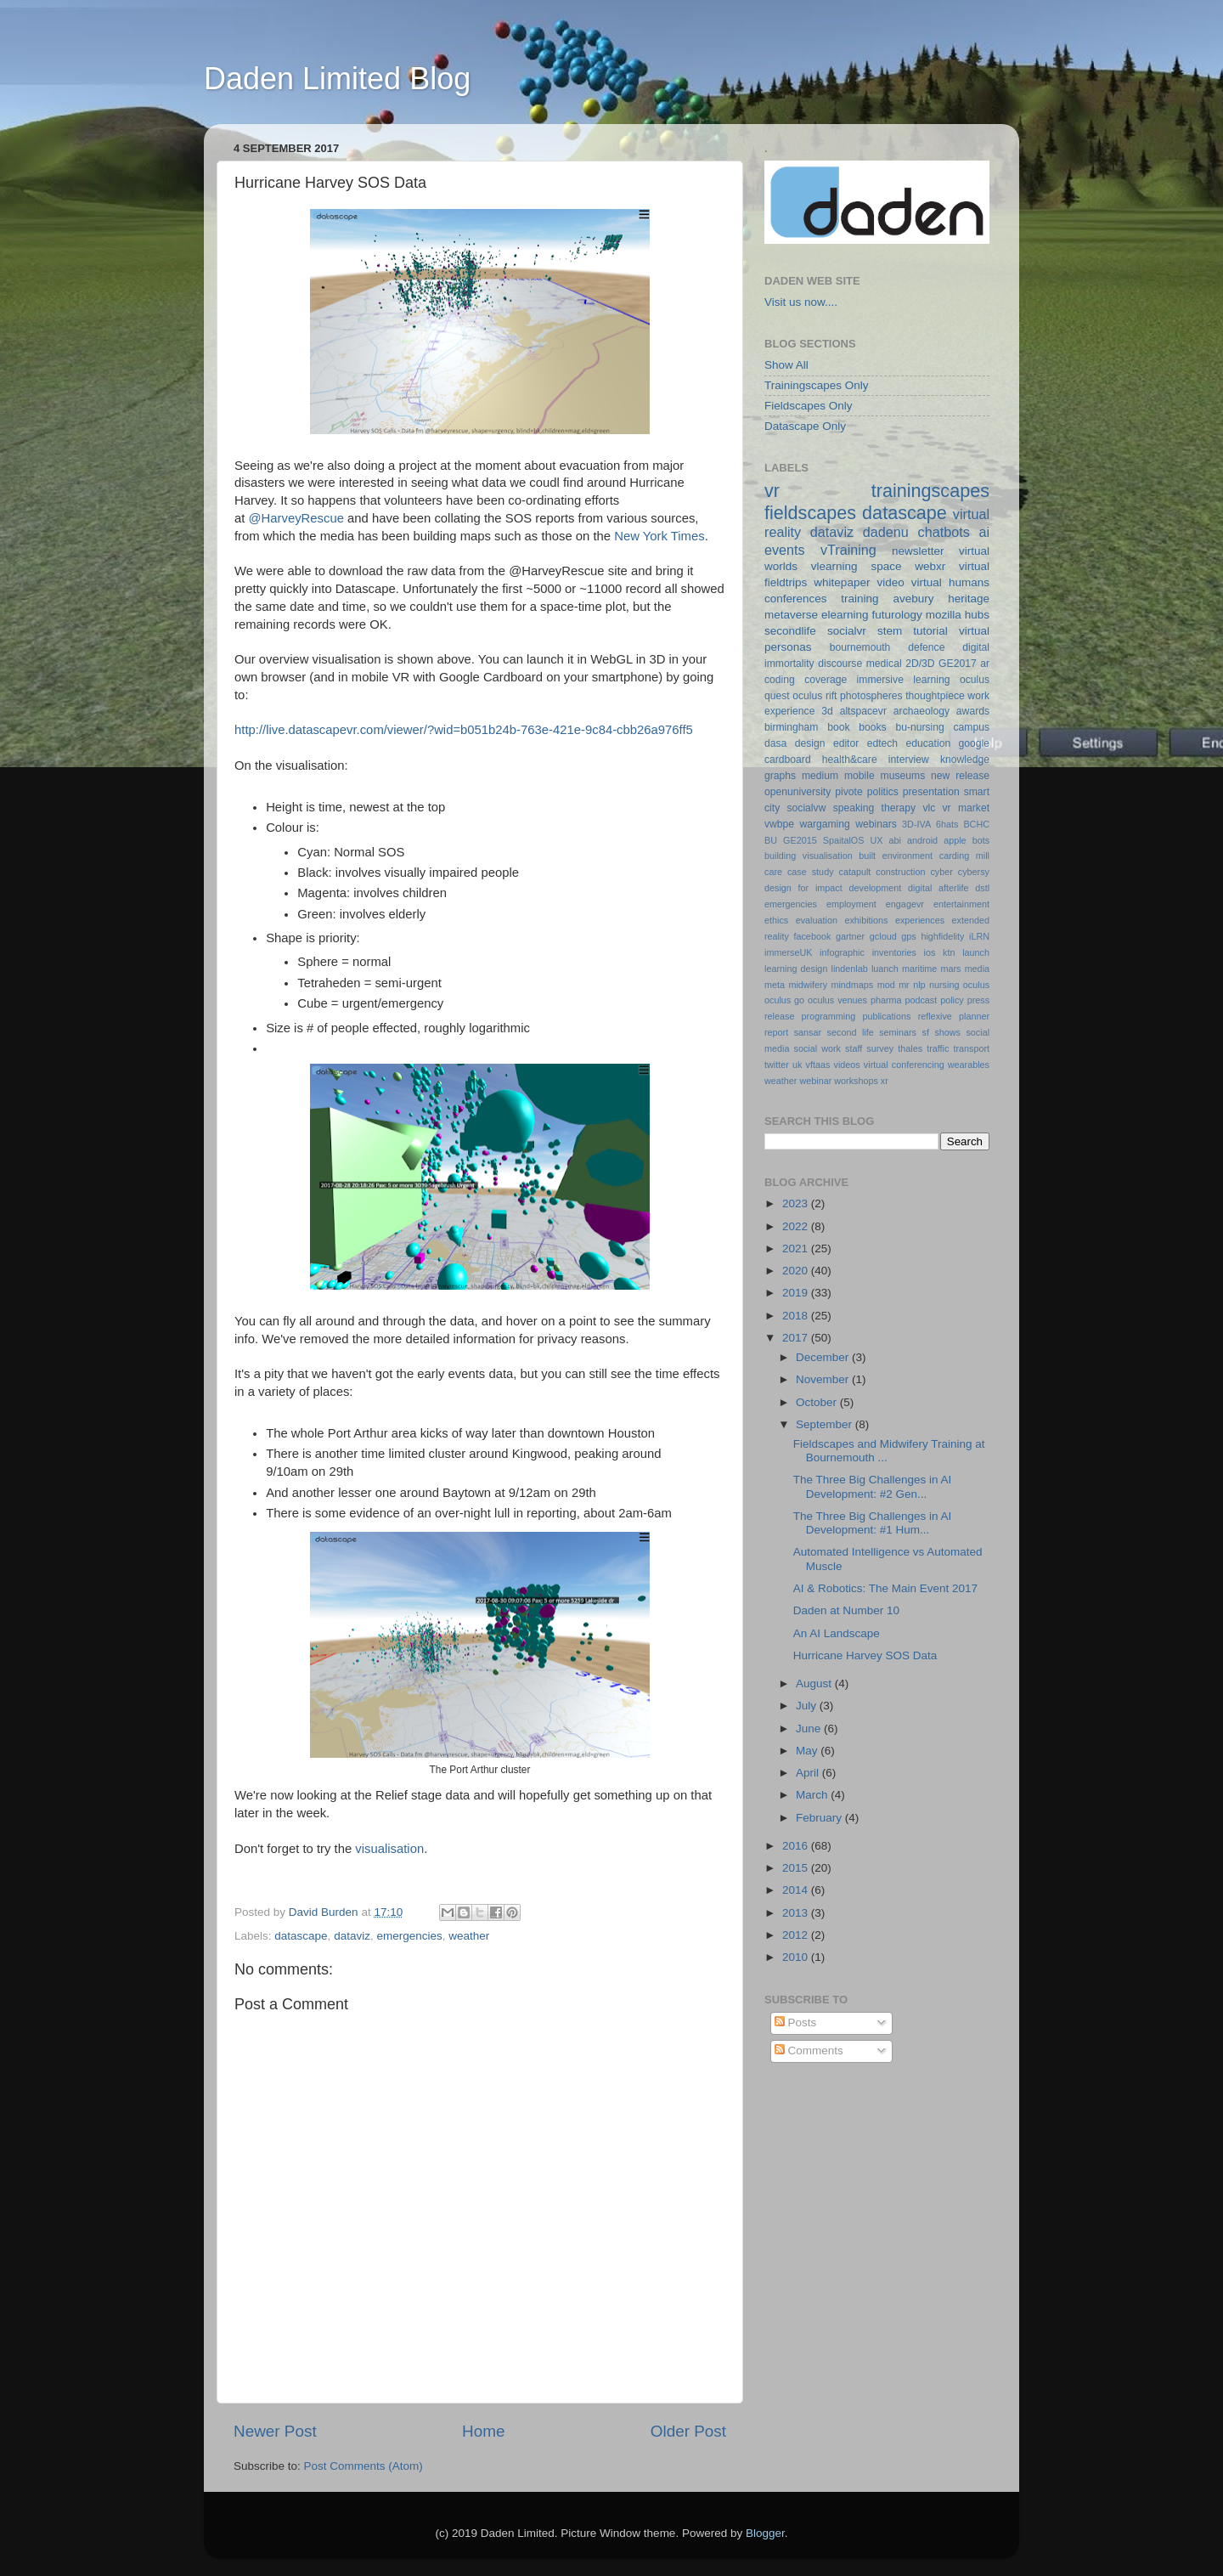 The height and width of the screenshot is (2576, 1223). What do you see at coordinates (876, 824) in the screenshot?
I see `webinars` at bounding box center [876, 824].